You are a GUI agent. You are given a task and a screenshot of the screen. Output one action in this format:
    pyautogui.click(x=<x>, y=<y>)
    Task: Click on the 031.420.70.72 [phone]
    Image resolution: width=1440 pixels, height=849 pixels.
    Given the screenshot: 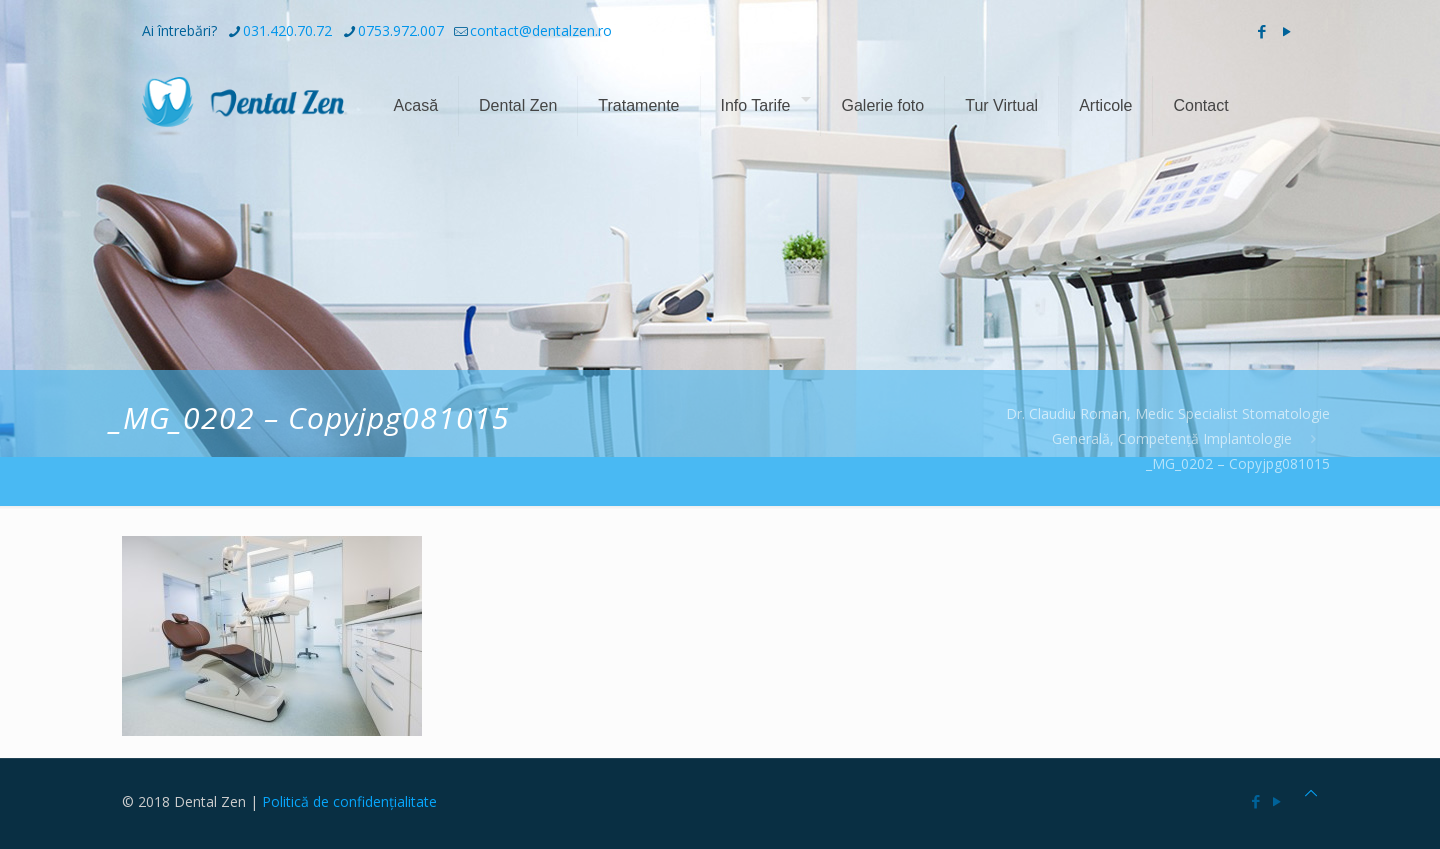 What is the action you would take?
    pyautogui.click(x=287, y=30)
    